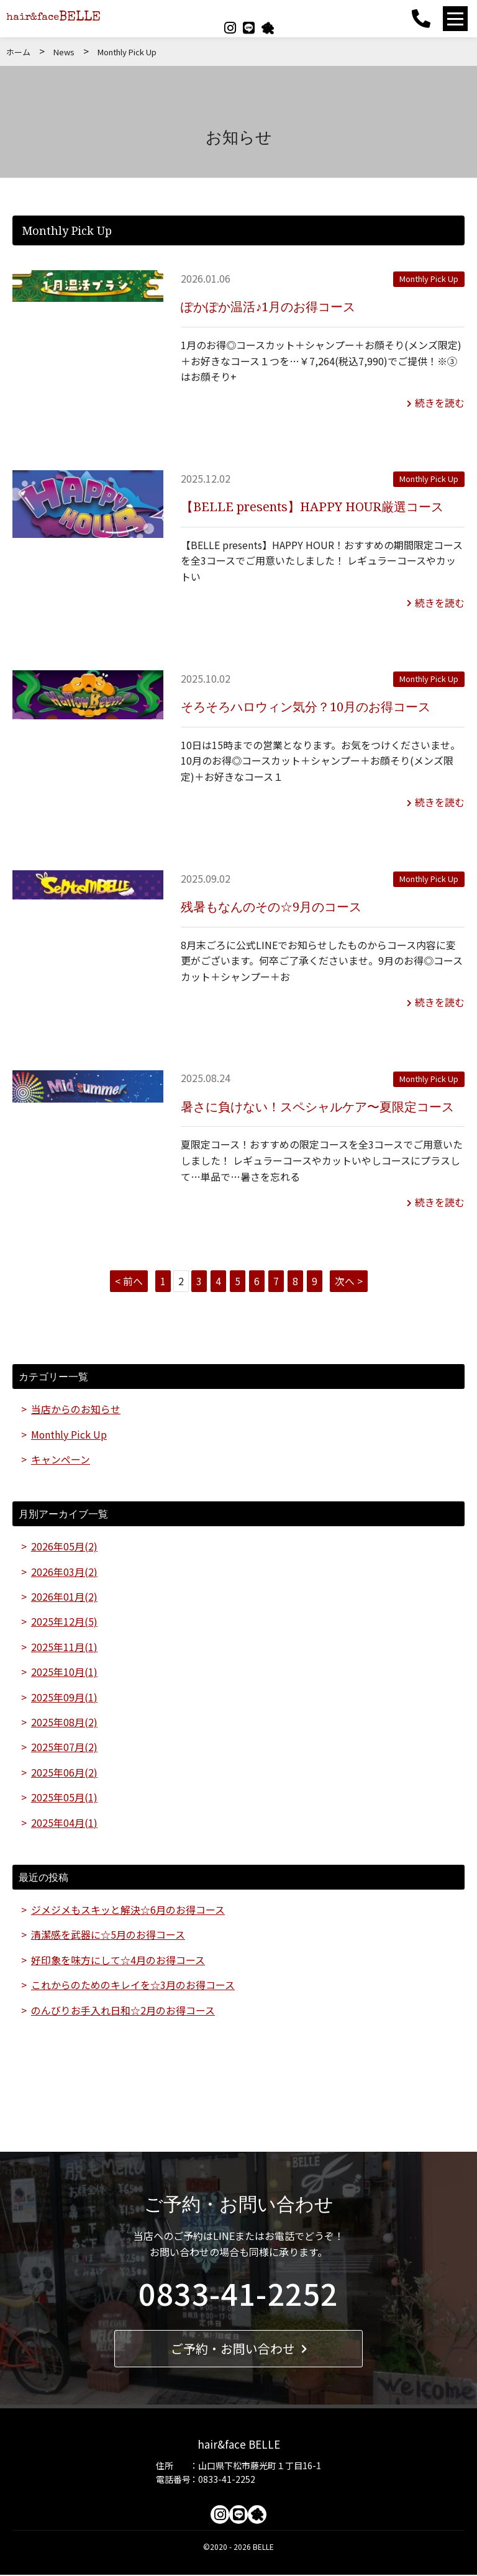 This screenshot has width=477, height=2576. What do you see at coordinates (133, 1985) in the screenshot?
I see `これからのためのキレイを☆3月のお得コース` at bounding box center [133, 1985].